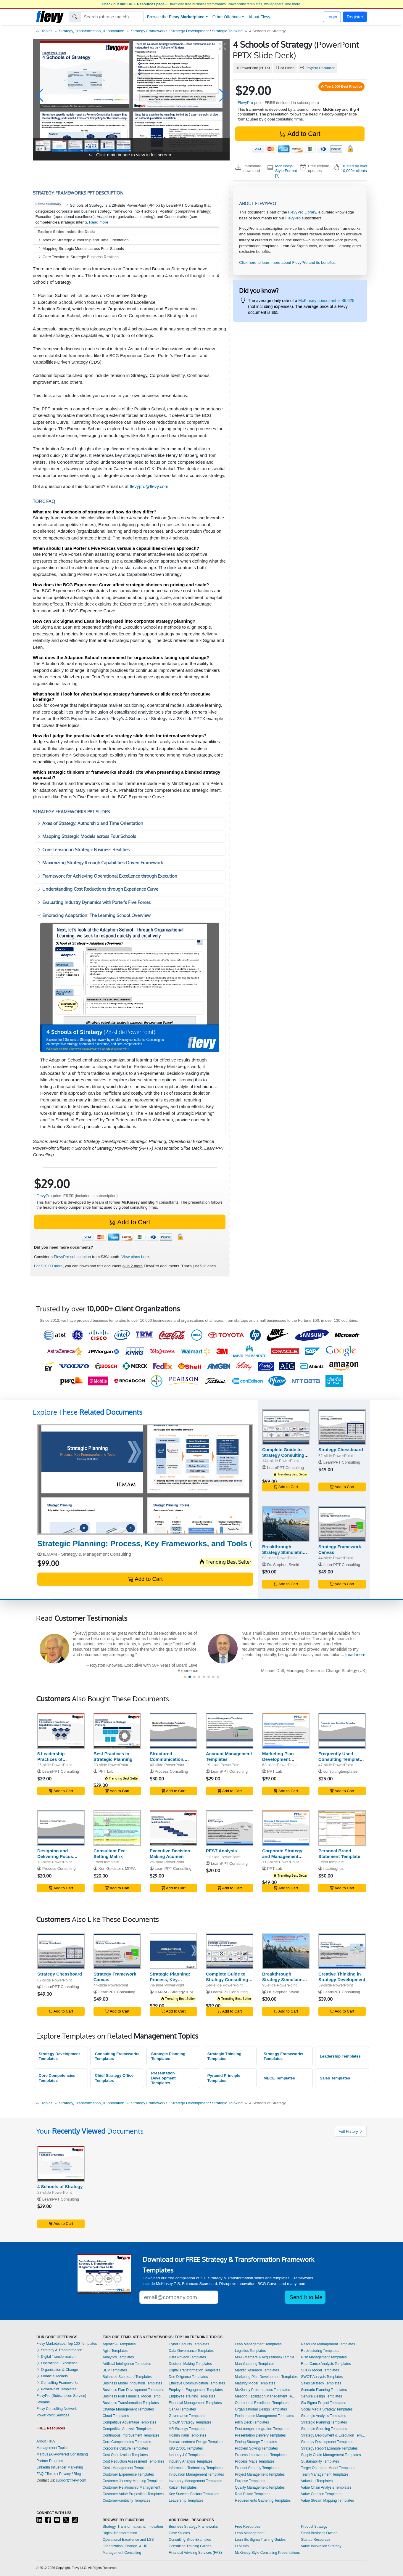 This screenshot has height=2576, width=403. What do you see at coordinates (196, 2468) in the screenshot?
I see `Information Technology Templates` at bounding box center [196, 2468].